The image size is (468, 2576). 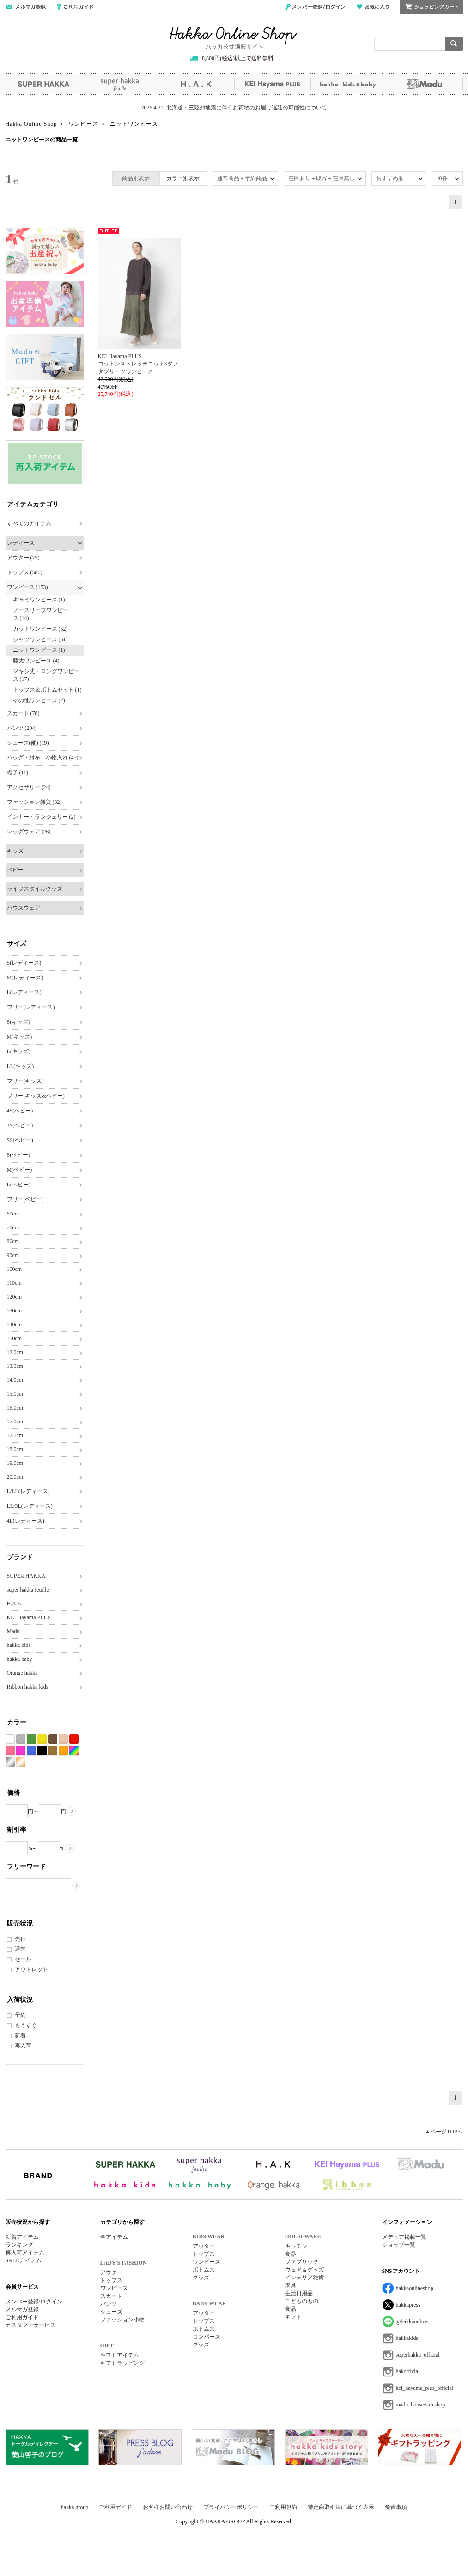 I want to click on ギフトラッピング, so click(x=122, y=2363).